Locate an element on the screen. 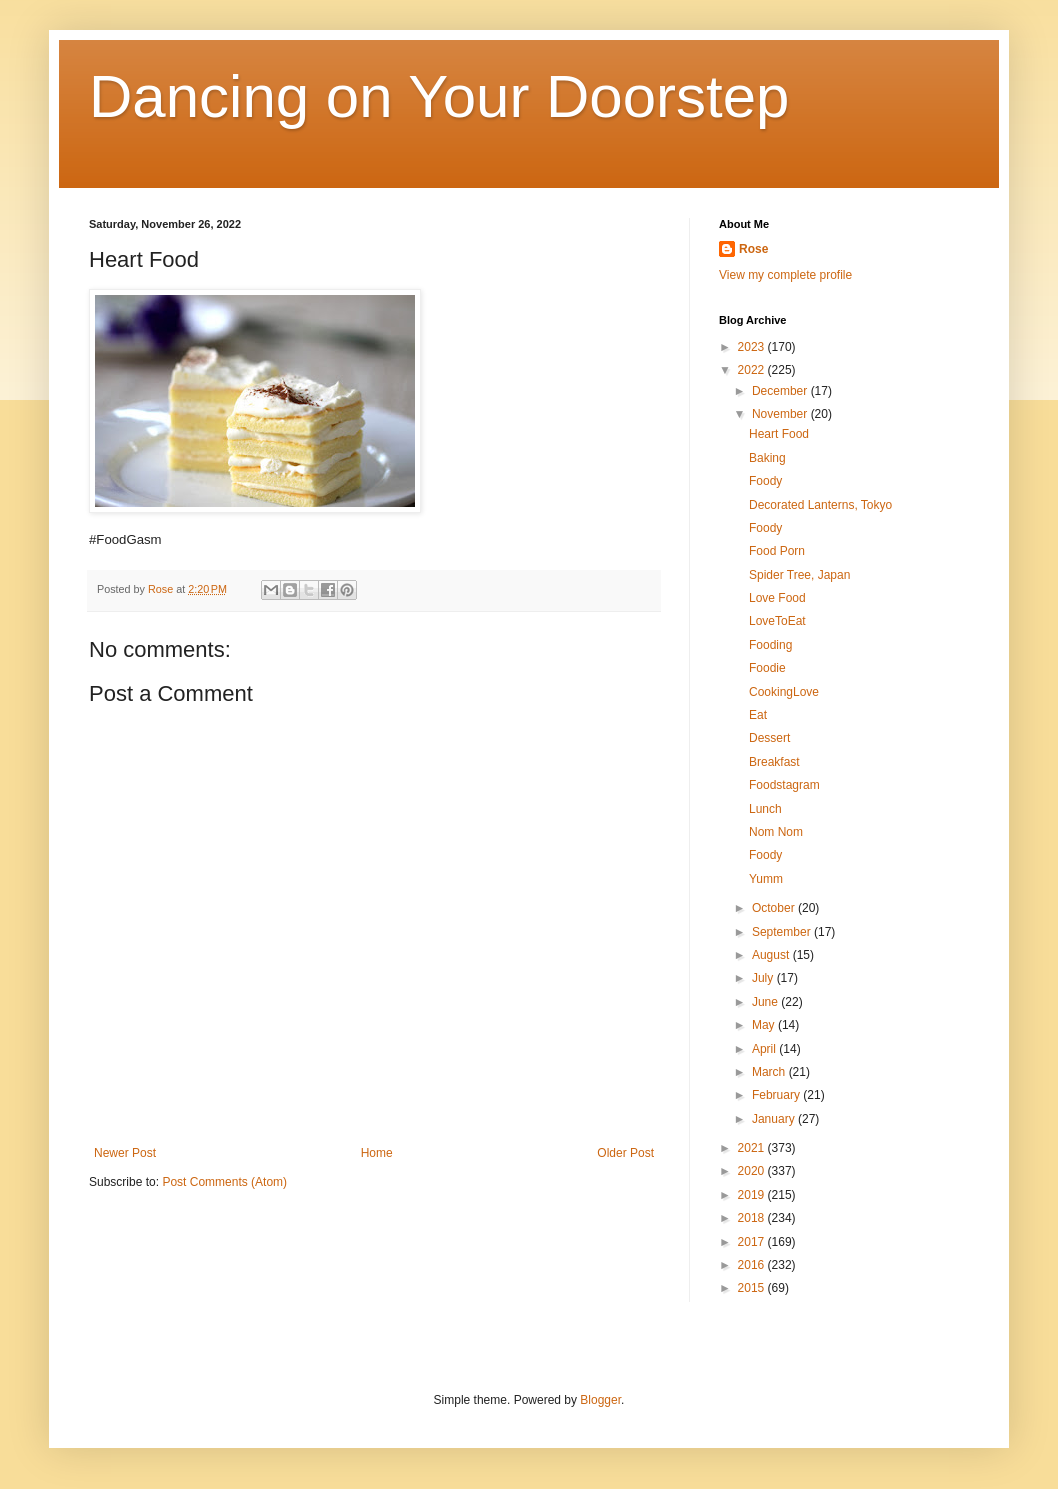 Image resolution: width=1058 pixels, height=1489 pixels. Foodstagram is located at coordinates (784, 785).